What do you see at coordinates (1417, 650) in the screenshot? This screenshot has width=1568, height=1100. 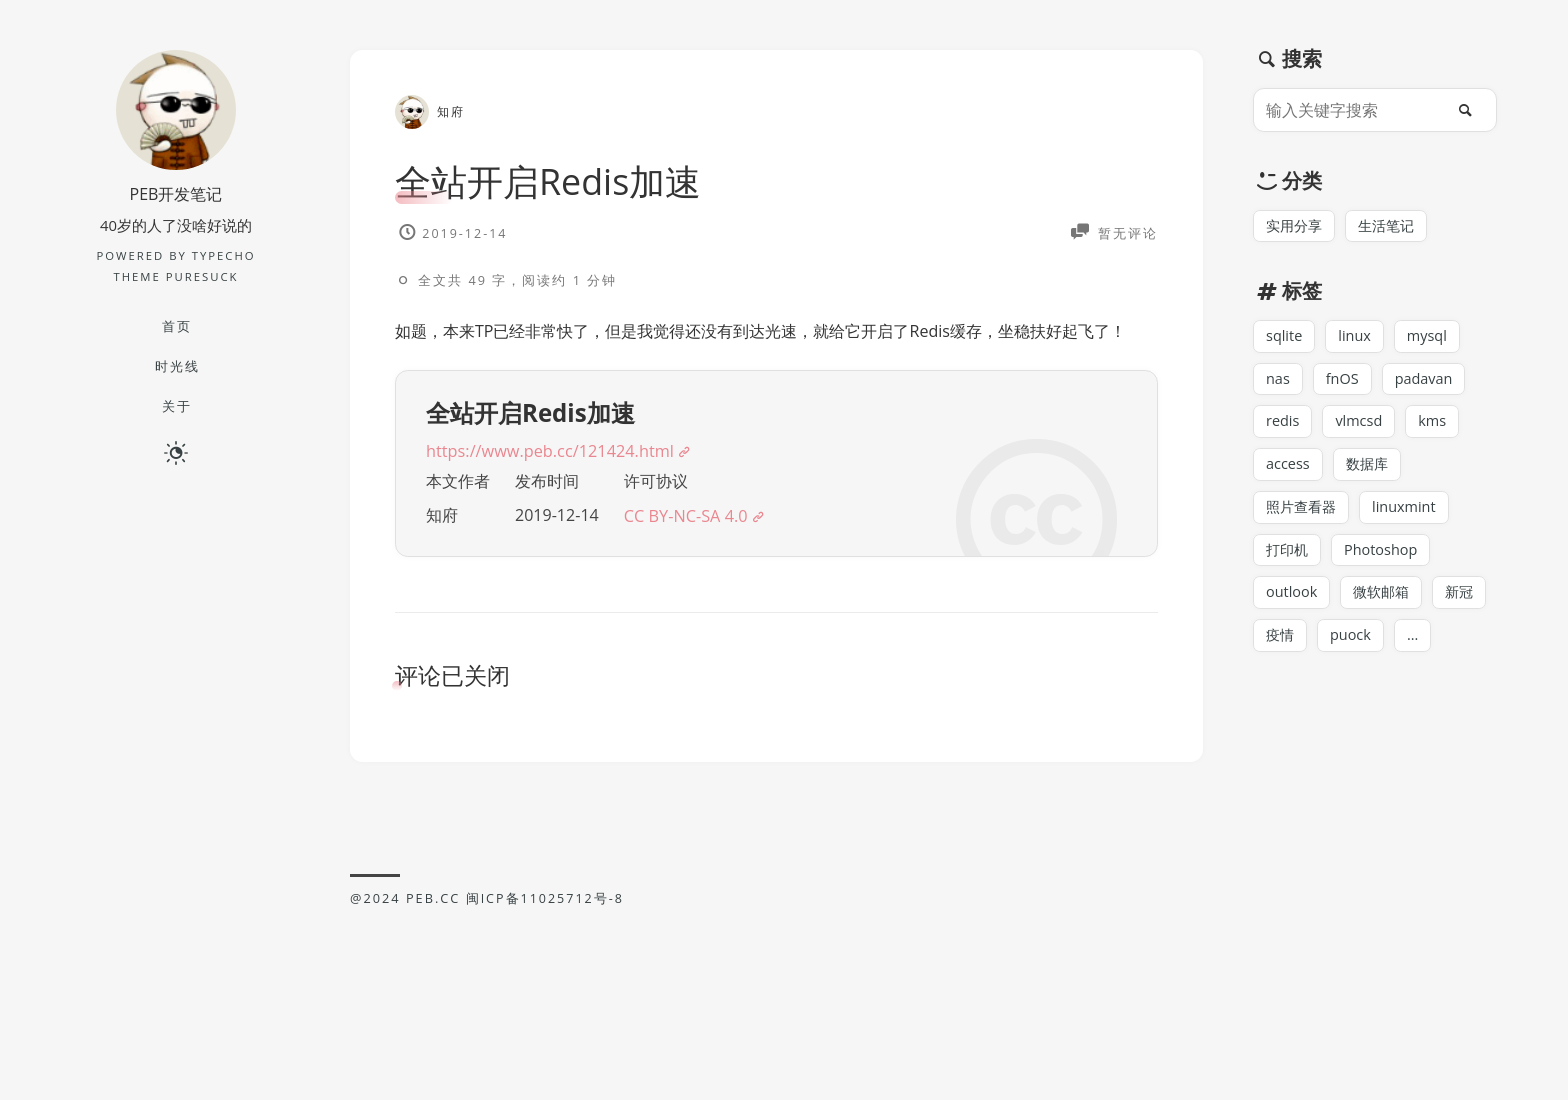 I see `...` at bounding box center [1417, 650].